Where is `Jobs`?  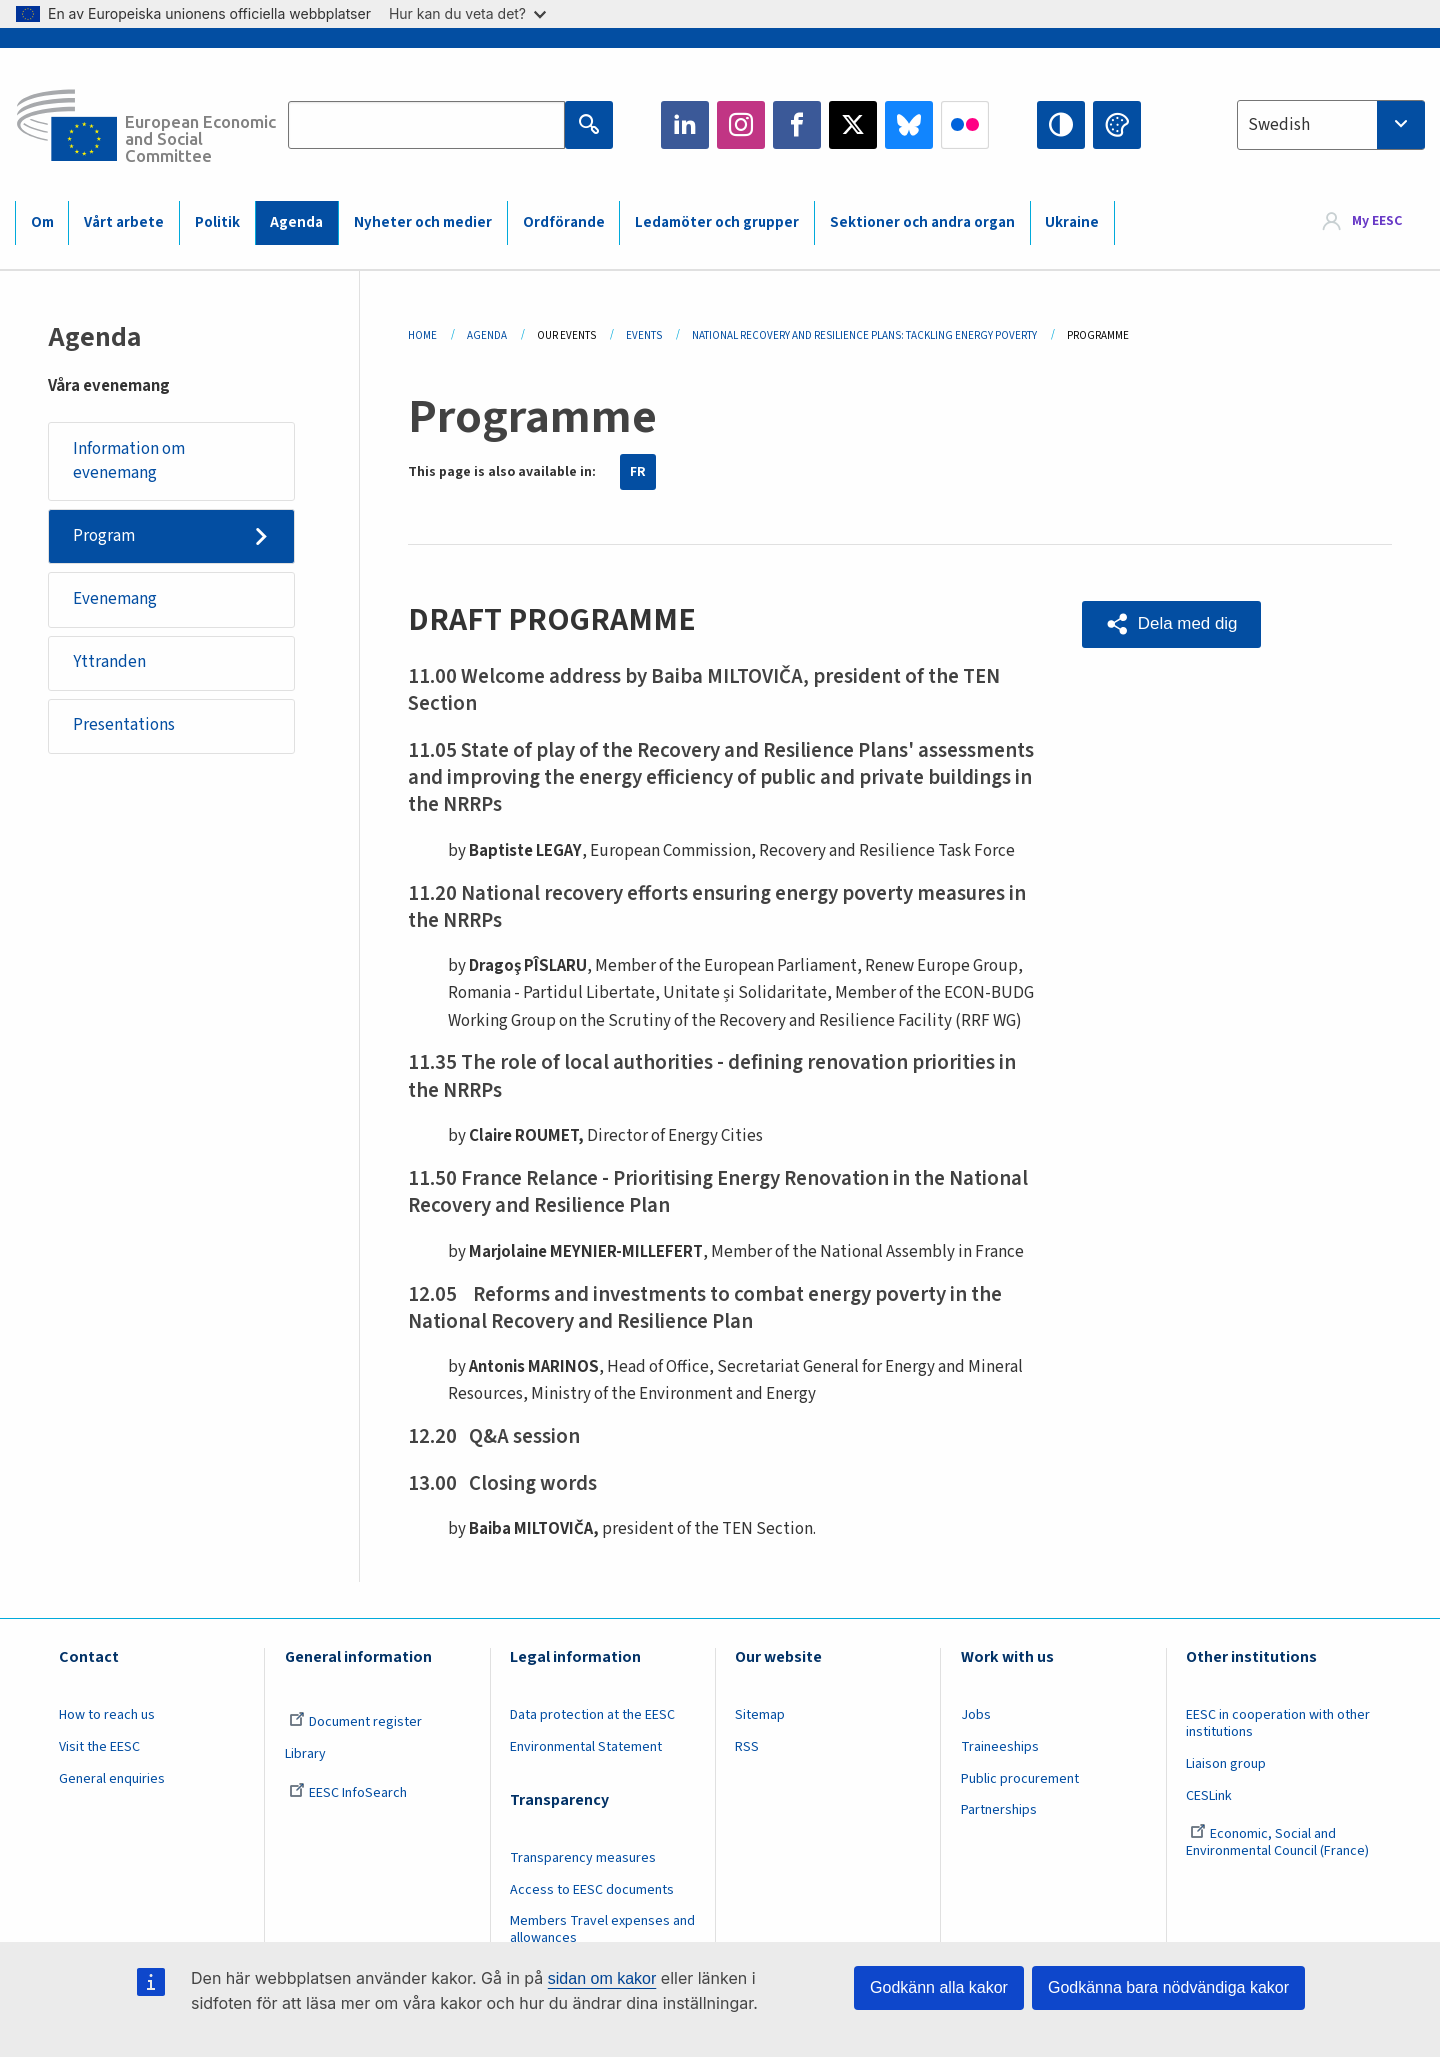 Jobs is located at coordinates (976, 1715).